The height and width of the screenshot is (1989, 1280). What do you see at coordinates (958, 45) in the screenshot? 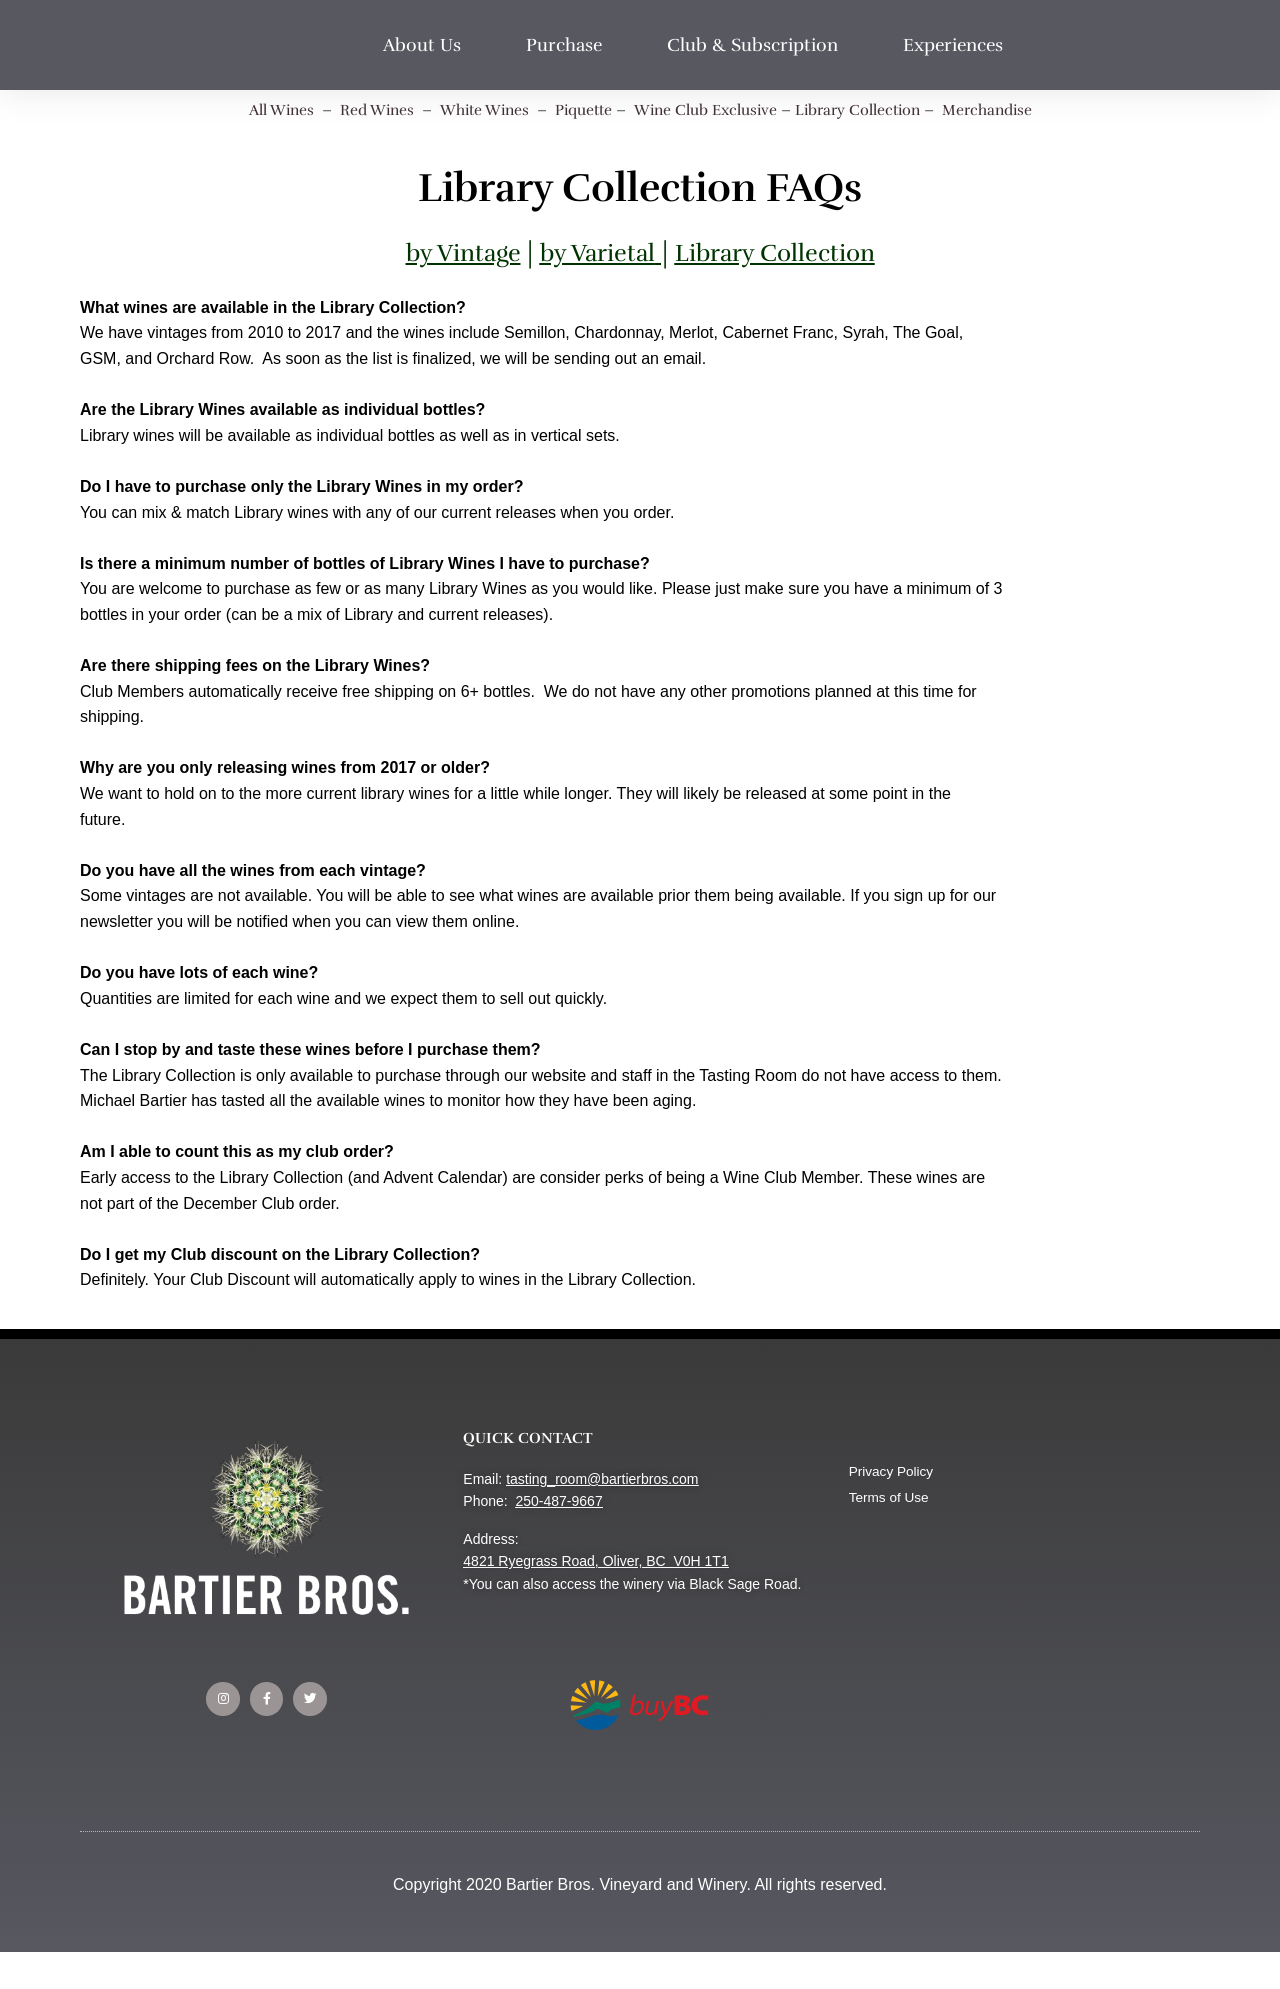
I see `Experiences` at bounding box center [958, 45].